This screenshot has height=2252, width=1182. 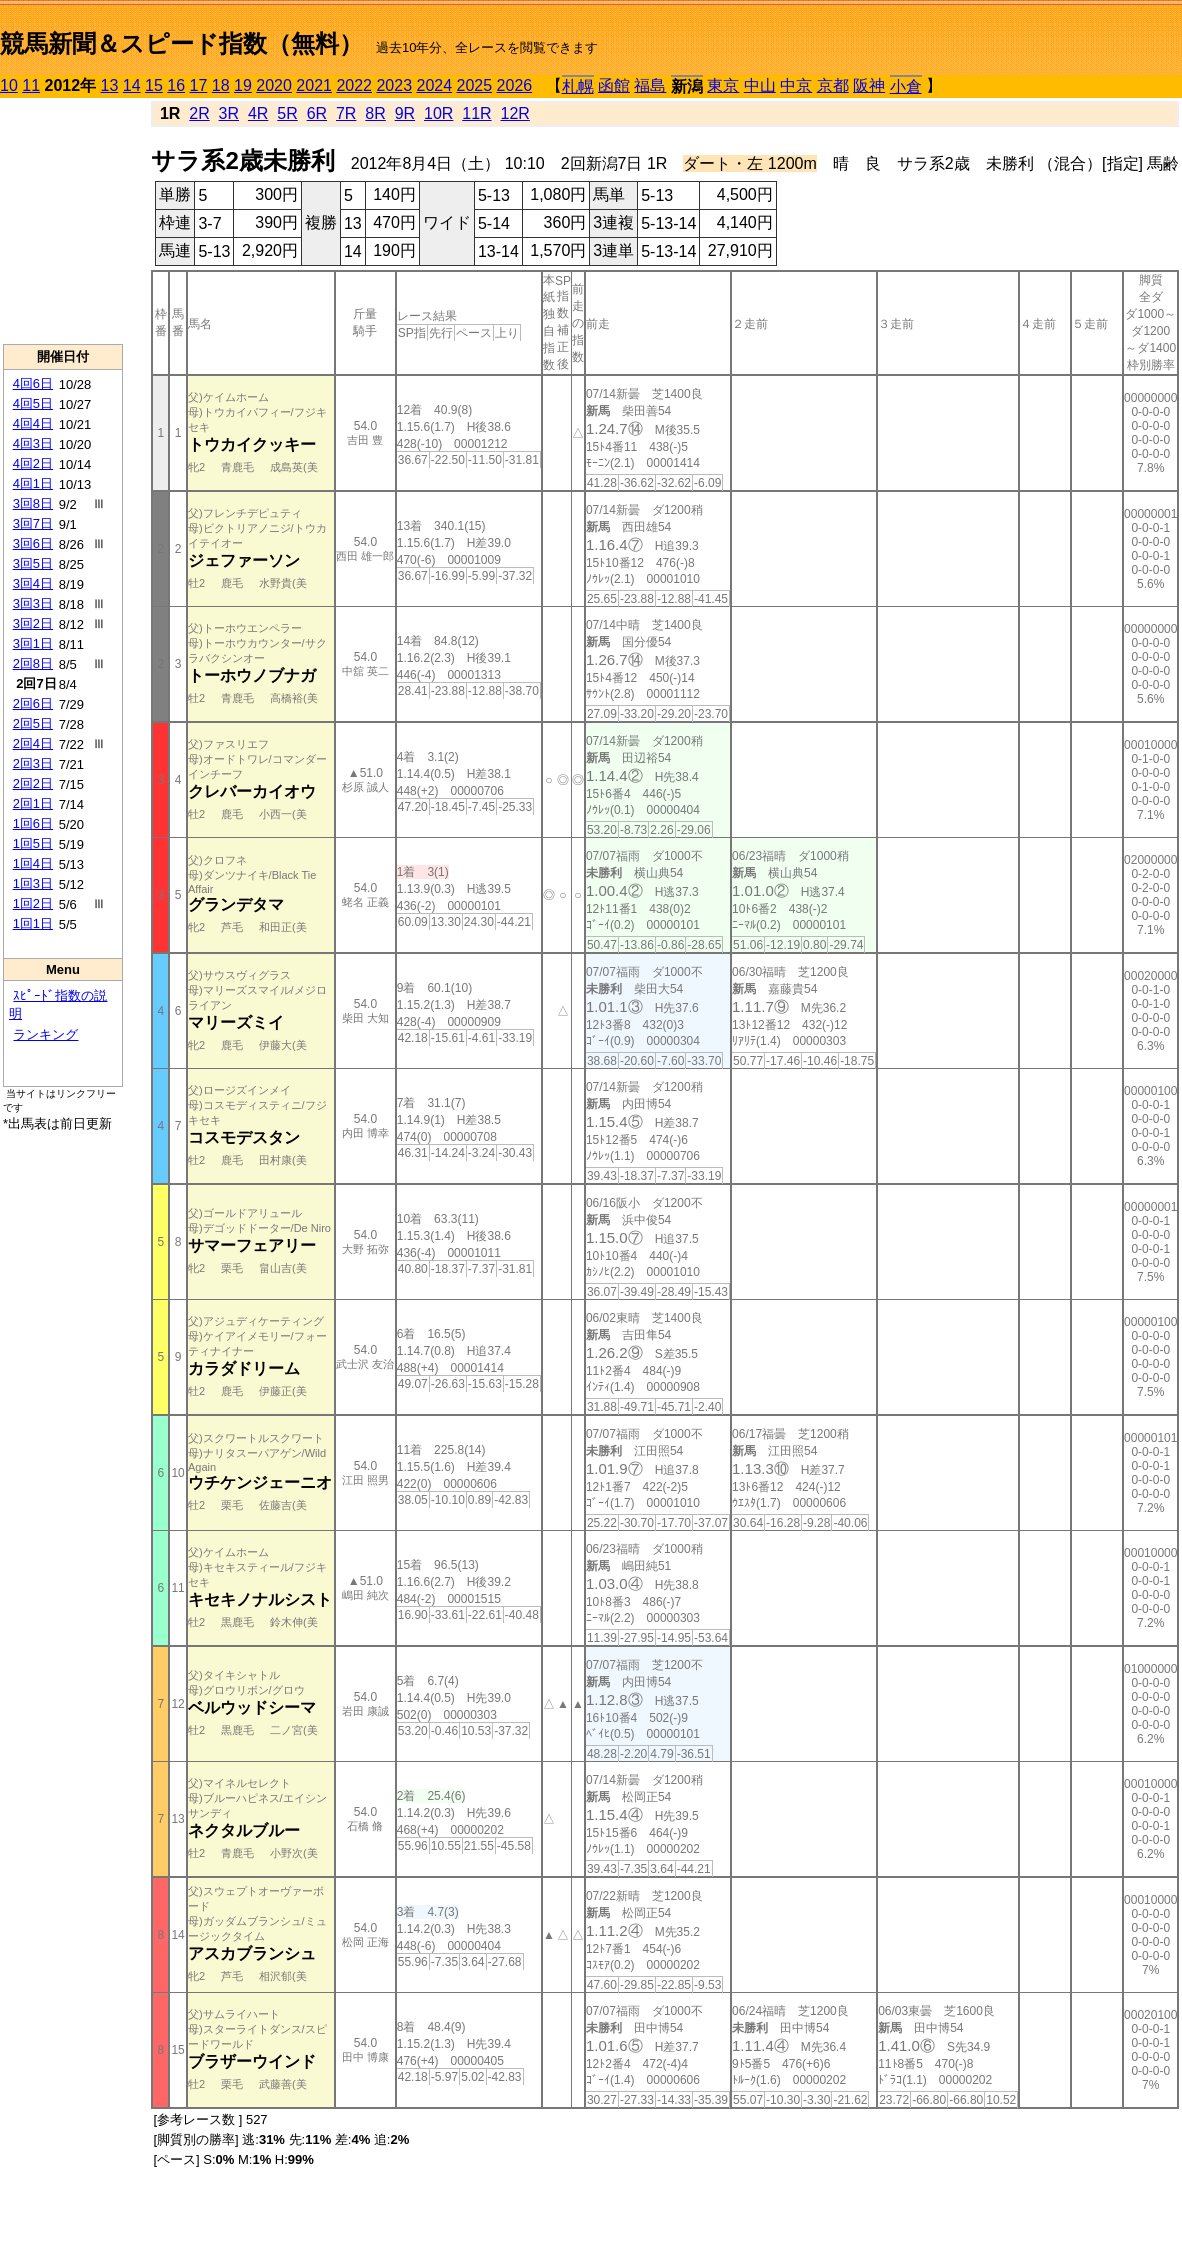 I want to click on 3回7日, so click(x=33, y=523).